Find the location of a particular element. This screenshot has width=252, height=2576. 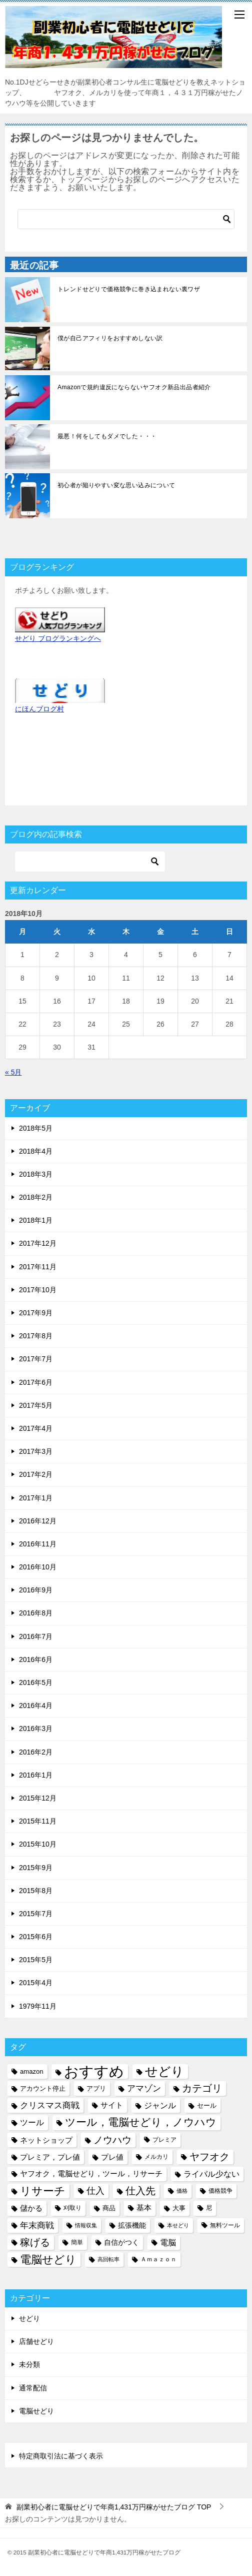

2015年7月 is located at coordinates (35, 1914).